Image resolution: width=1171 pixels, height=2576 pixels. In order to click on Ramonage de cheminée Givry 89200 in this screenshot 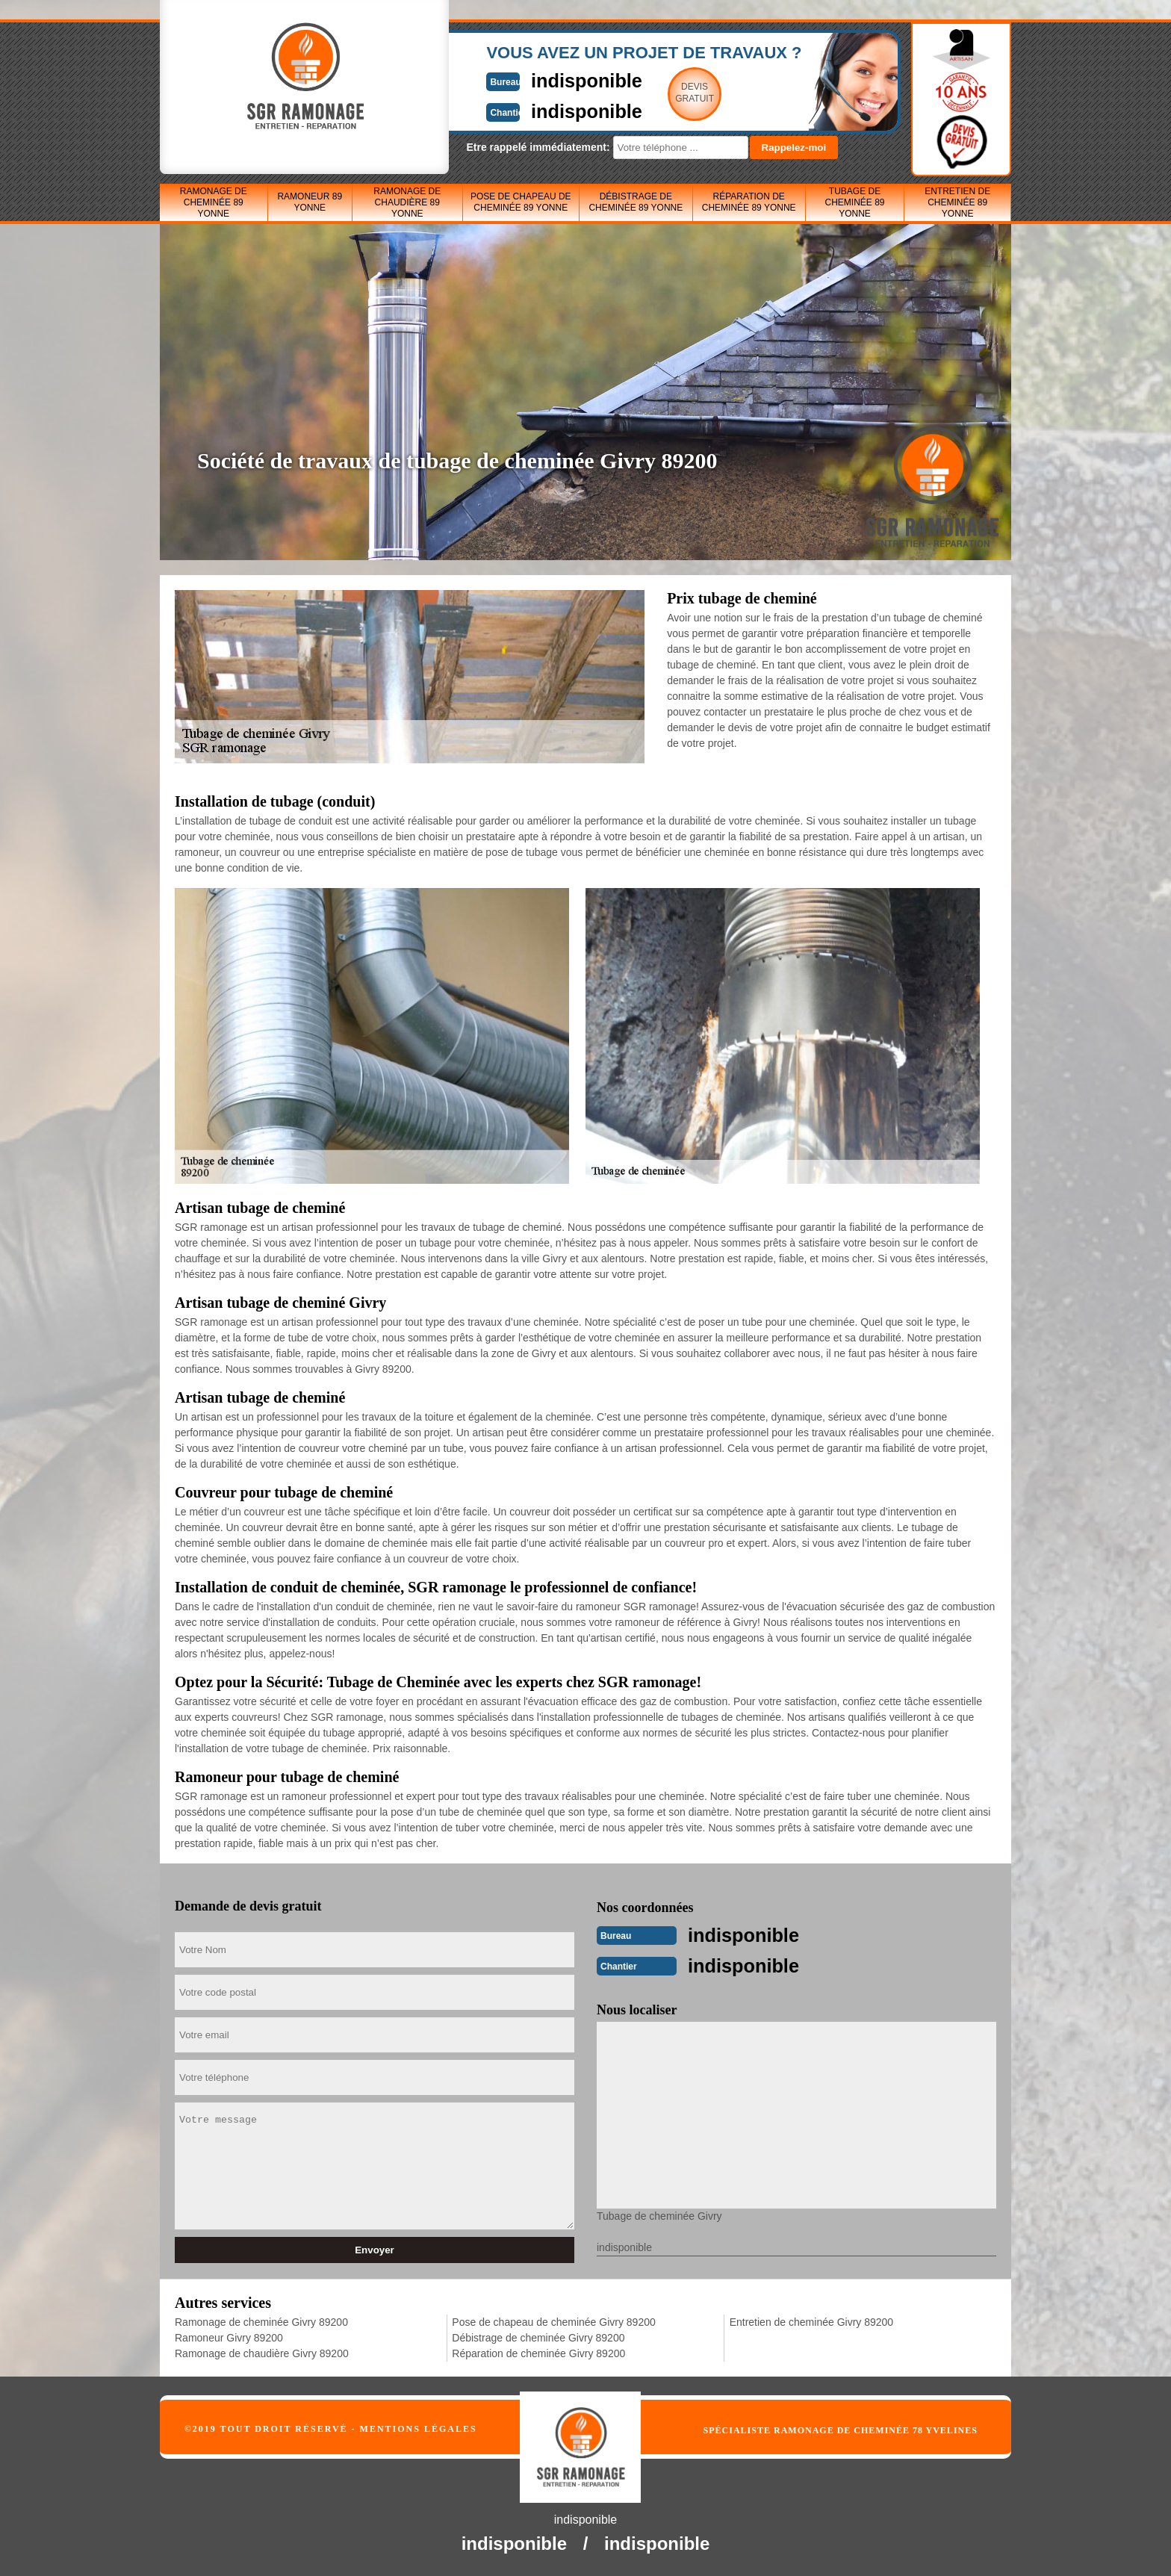, I will do `click(261, 2321)`.